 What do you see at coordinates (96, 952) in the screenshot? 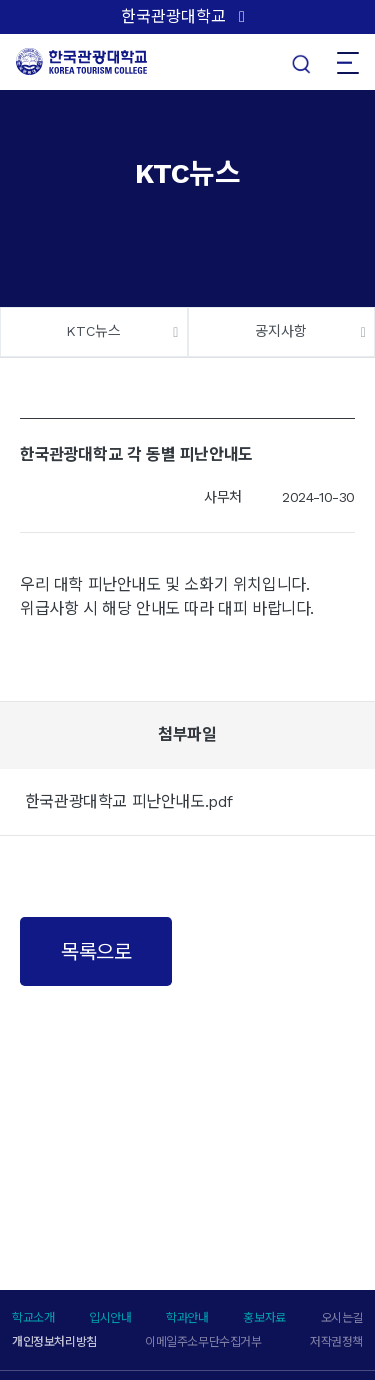
I see `목록으로` at bounding box center [96, 952].